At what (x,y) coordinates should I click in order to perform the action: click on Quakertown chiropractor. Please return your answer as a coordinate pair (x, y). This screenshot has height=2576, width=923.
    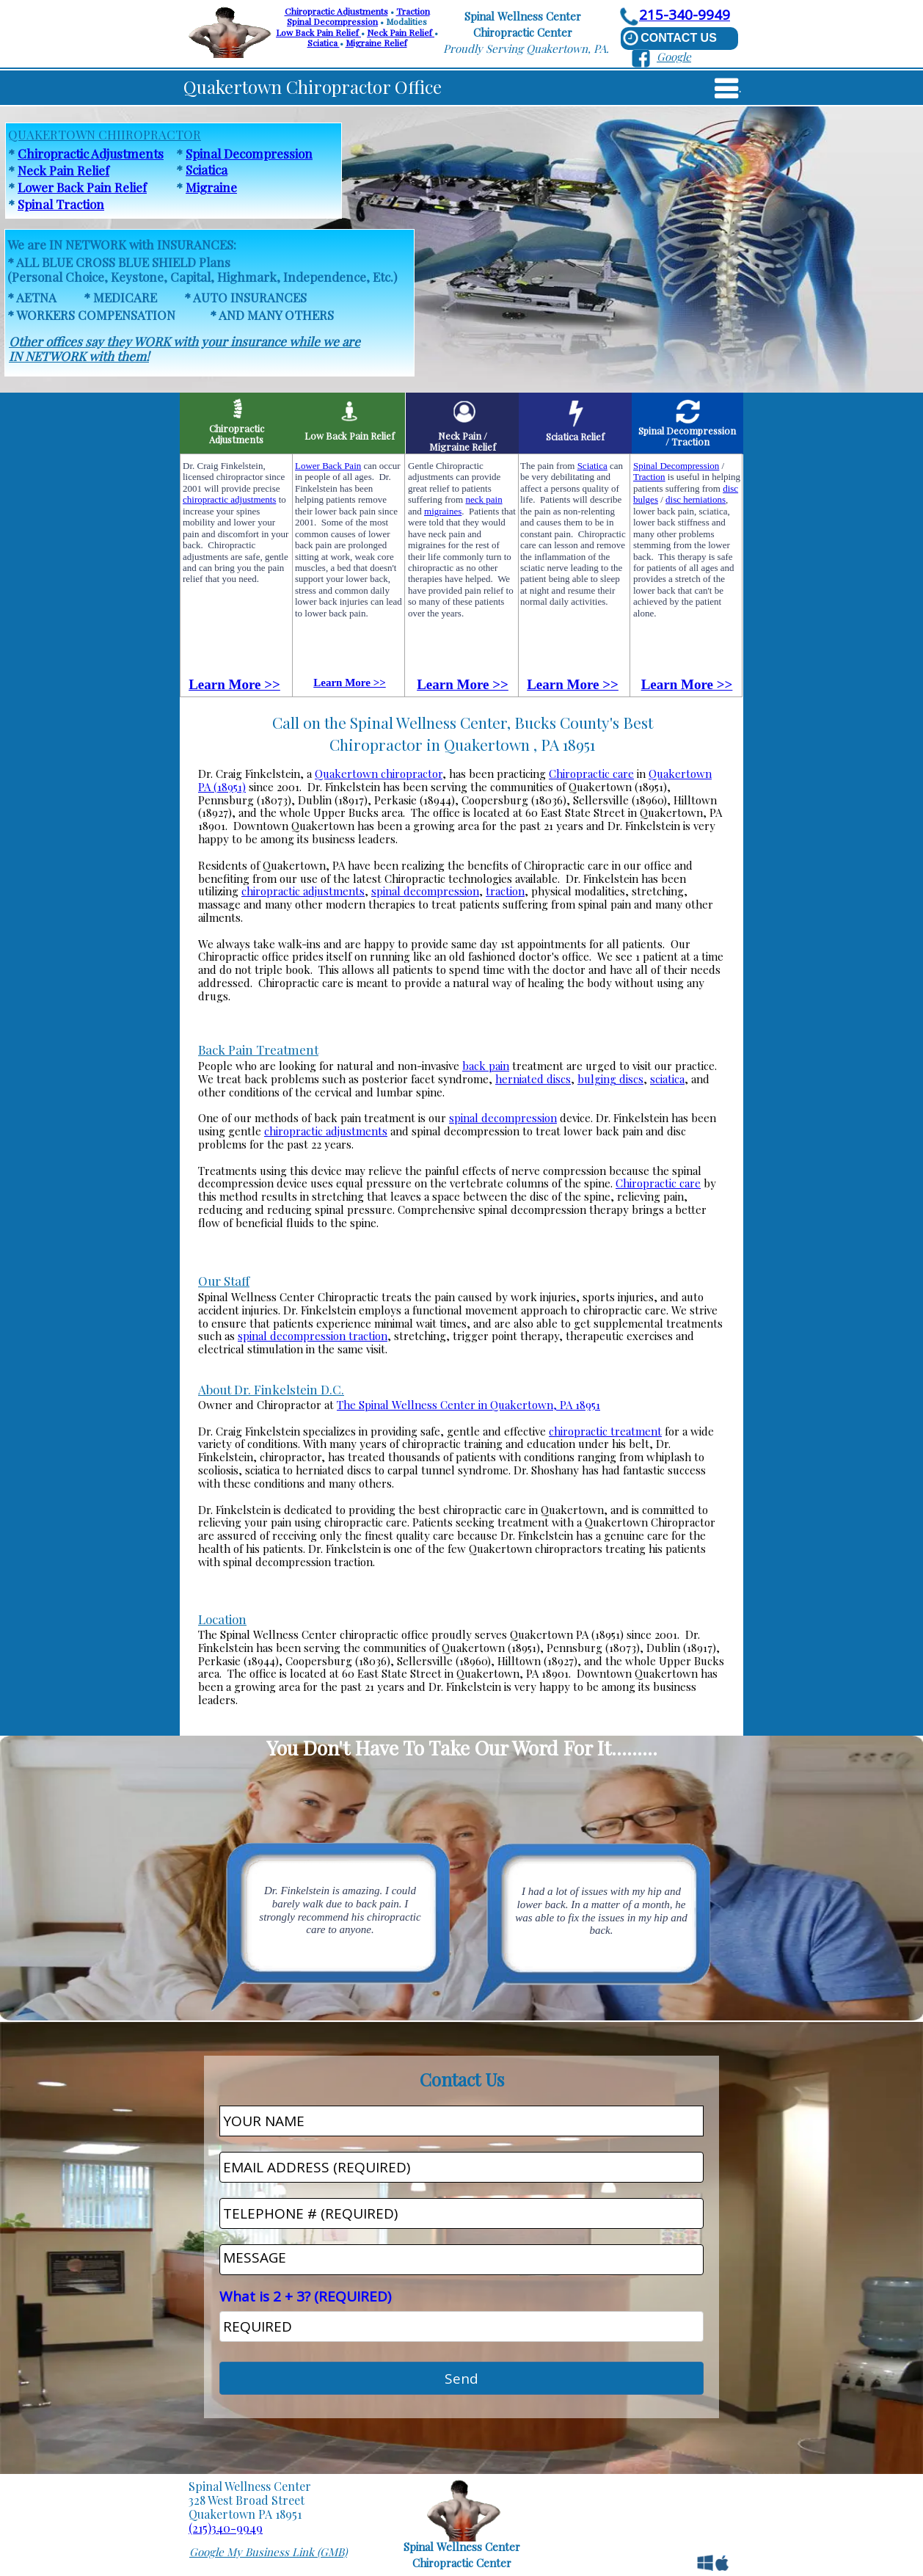
    Looking at the image, I should click on (378, 773).